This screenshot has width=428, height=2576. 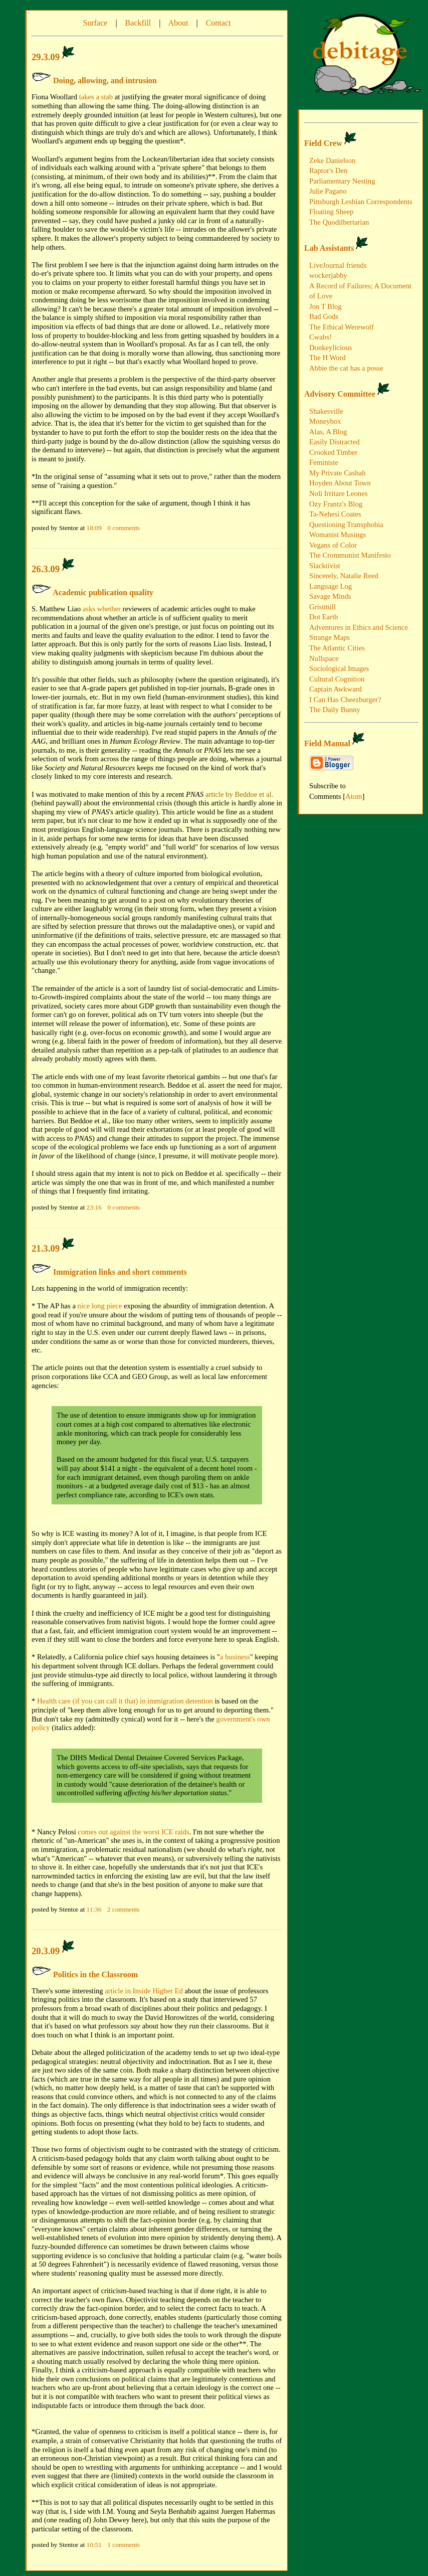 What do you see at coordinates (346, 368) in the screenshot?
I see `Abbie the cat has a posse` at bounding box center [346, 368].